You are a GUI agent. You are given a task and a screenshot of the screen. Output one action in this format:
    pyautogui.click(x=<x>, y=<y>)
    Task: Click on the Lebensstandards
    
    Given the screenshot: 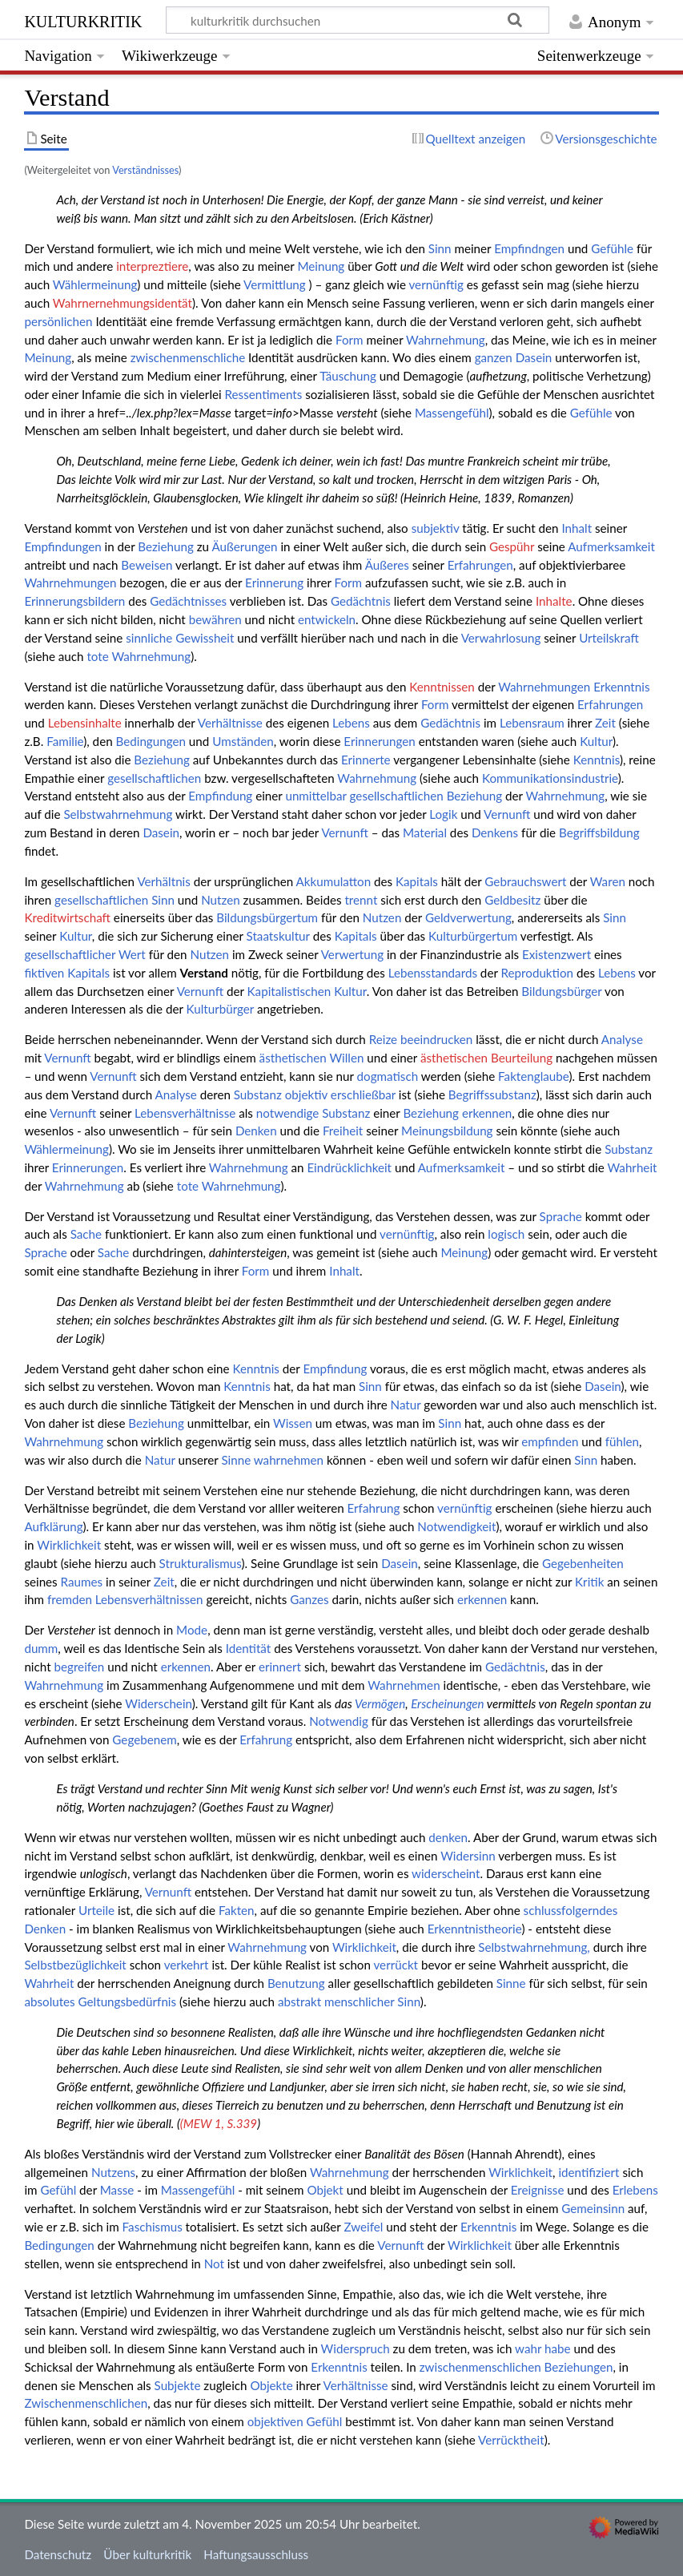 What is the action you would take?
    pyautogui.click(x=432, y=972)
    